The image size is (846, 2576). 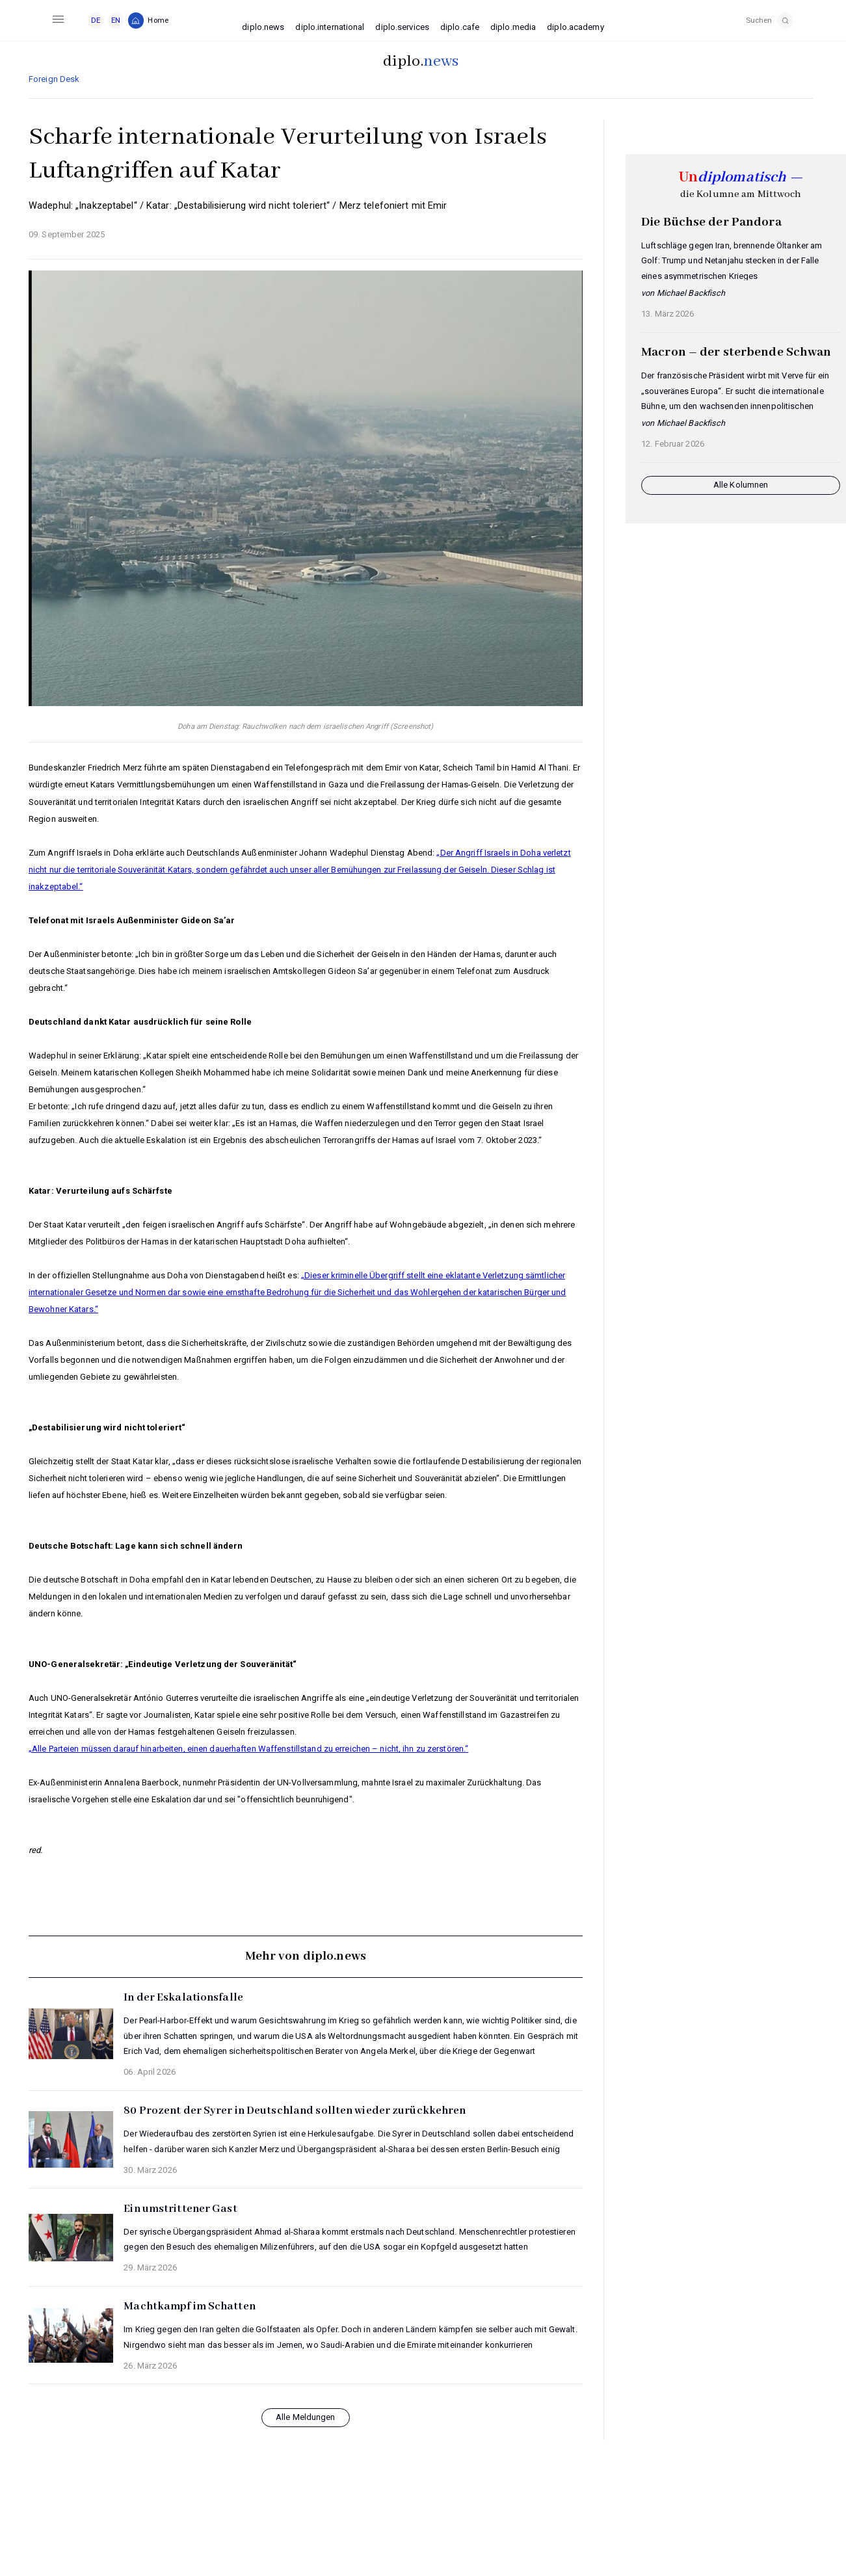 What do you see at coordinates (306, 2417) in the screenshot?
I see `Alle Meldungen` at bounding box center [306, 2417].